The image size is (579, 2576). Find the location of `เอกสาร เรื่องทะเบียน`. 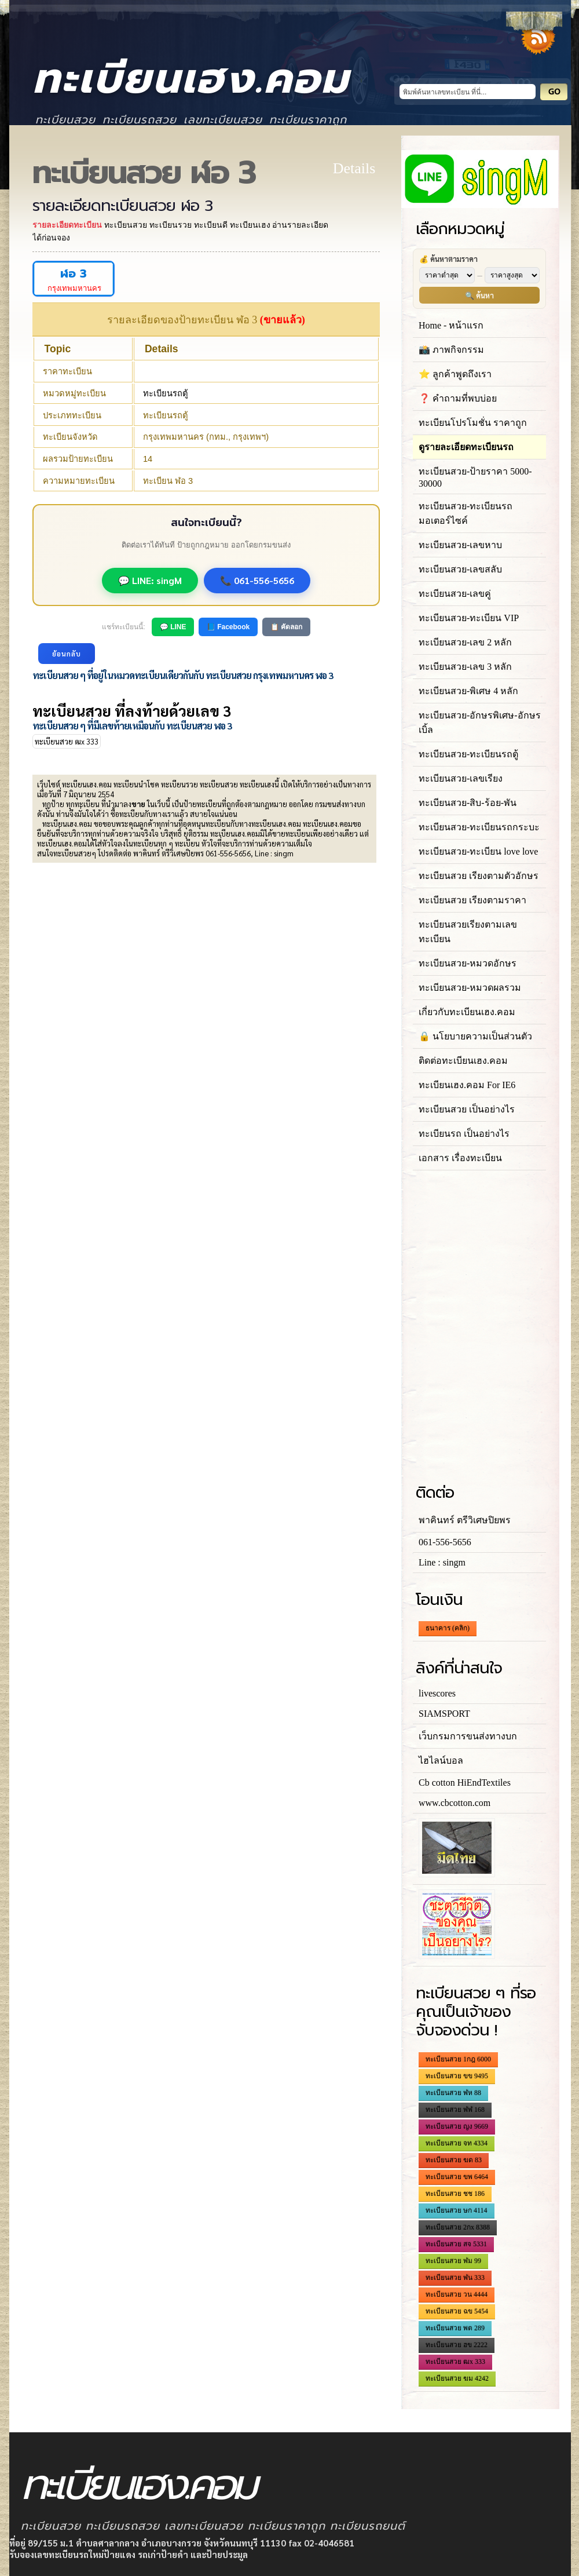

เอกสาร เรื่องทะเบียน is located at coordinates (460, 1158).